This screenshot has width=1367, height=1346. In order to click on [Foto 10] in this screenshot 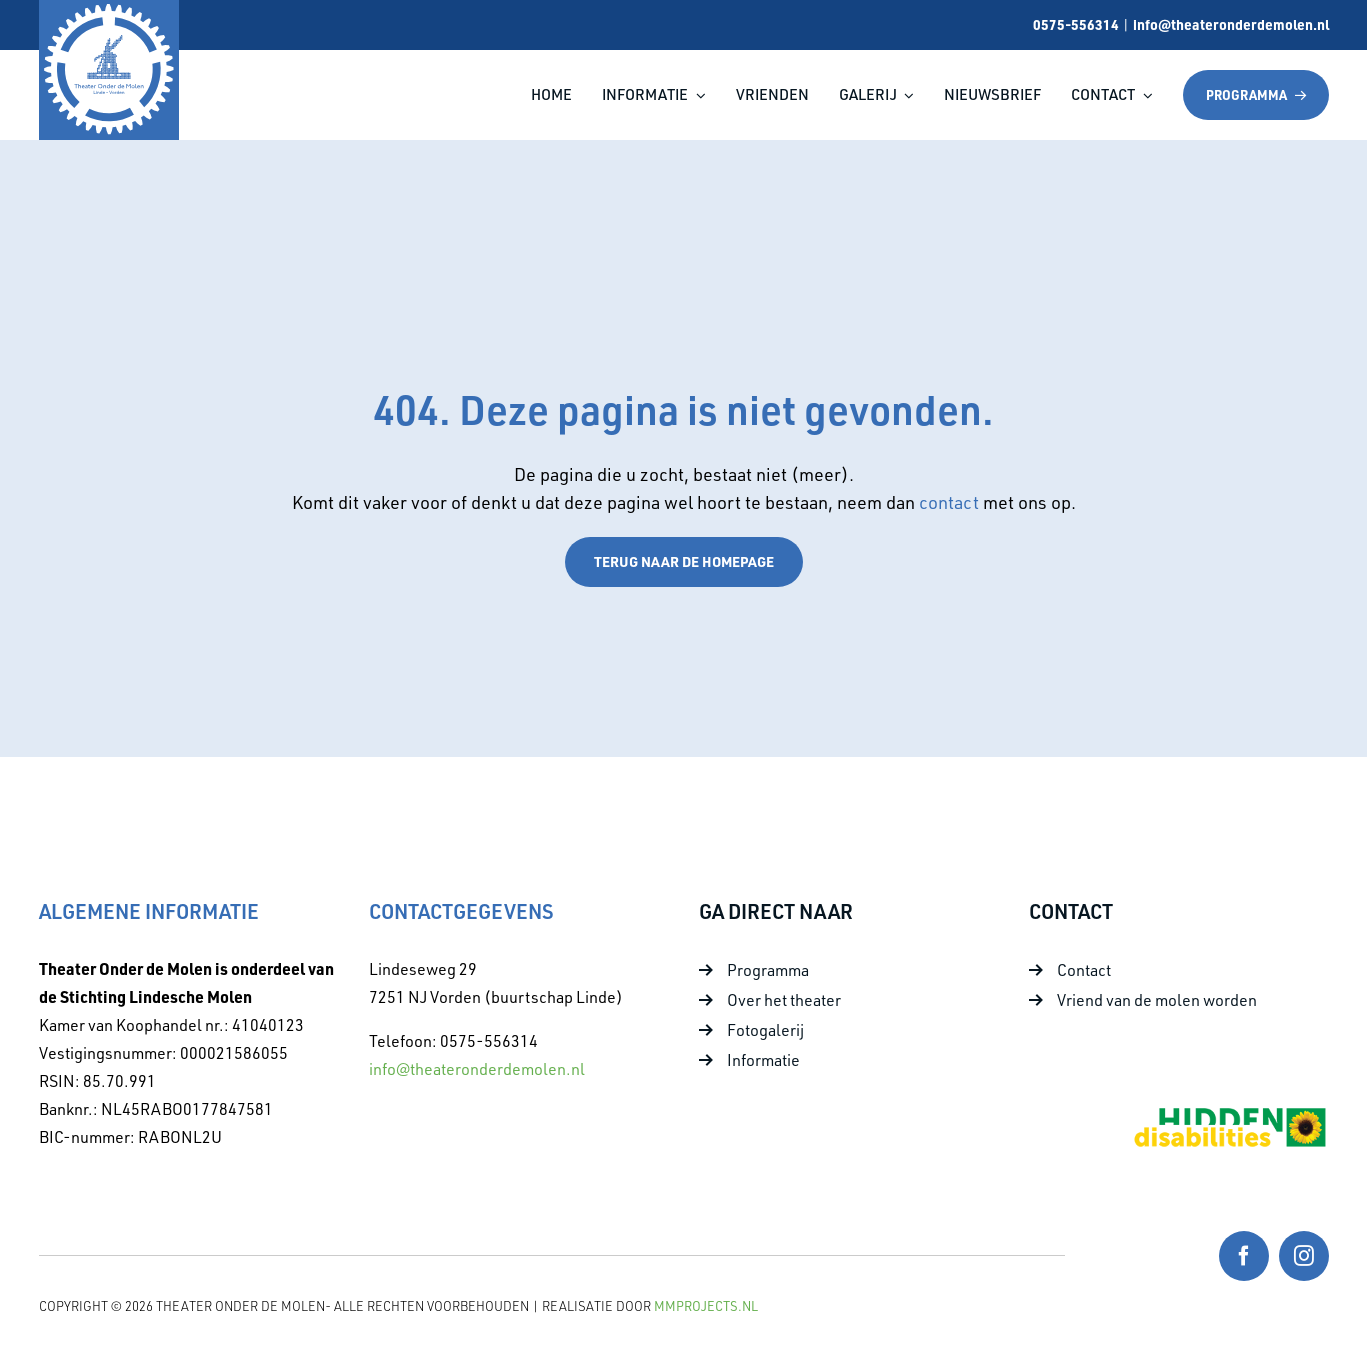, I will do `click(1229, 1113)`.